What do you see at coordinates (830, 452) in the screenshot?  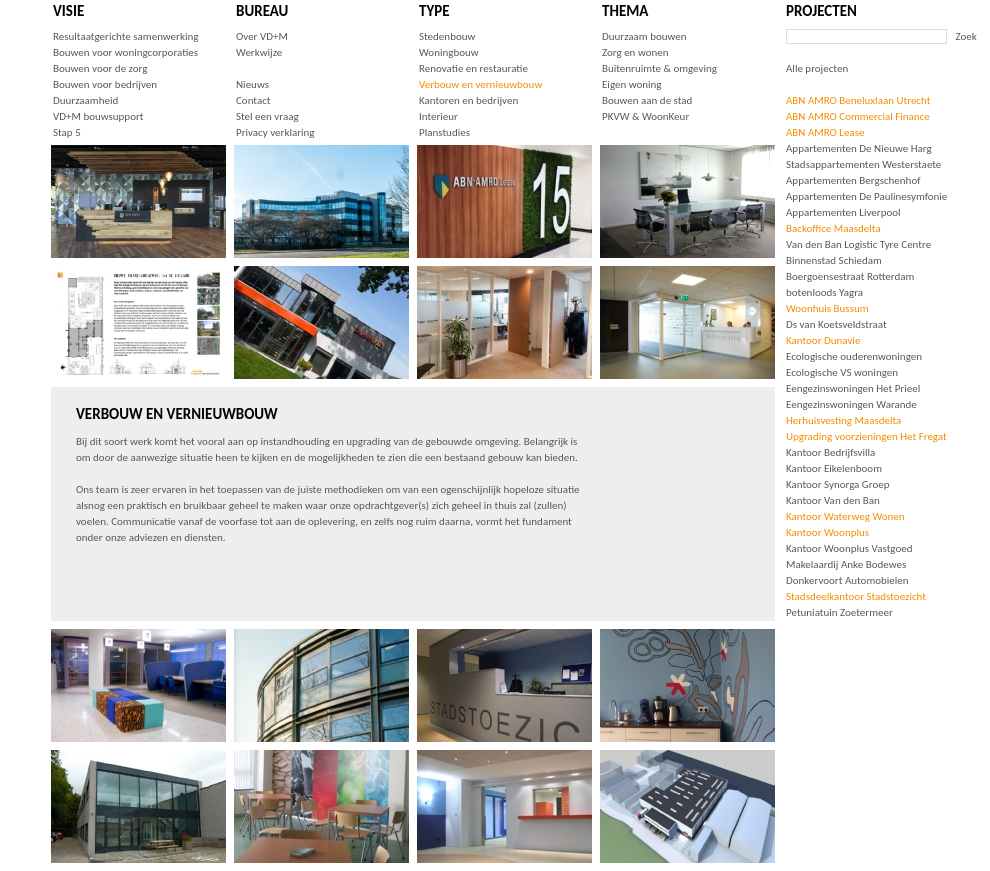 I see `Kantoor Bedrijfsvilla` at bounding box center [830, 452].